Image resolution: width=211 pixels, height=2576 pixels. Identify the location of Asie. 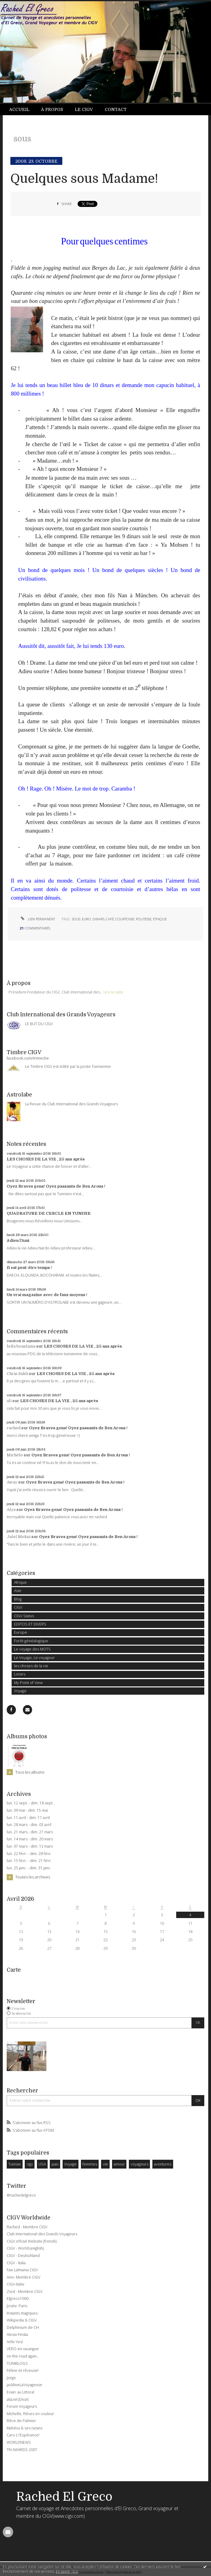
(17, 1590).